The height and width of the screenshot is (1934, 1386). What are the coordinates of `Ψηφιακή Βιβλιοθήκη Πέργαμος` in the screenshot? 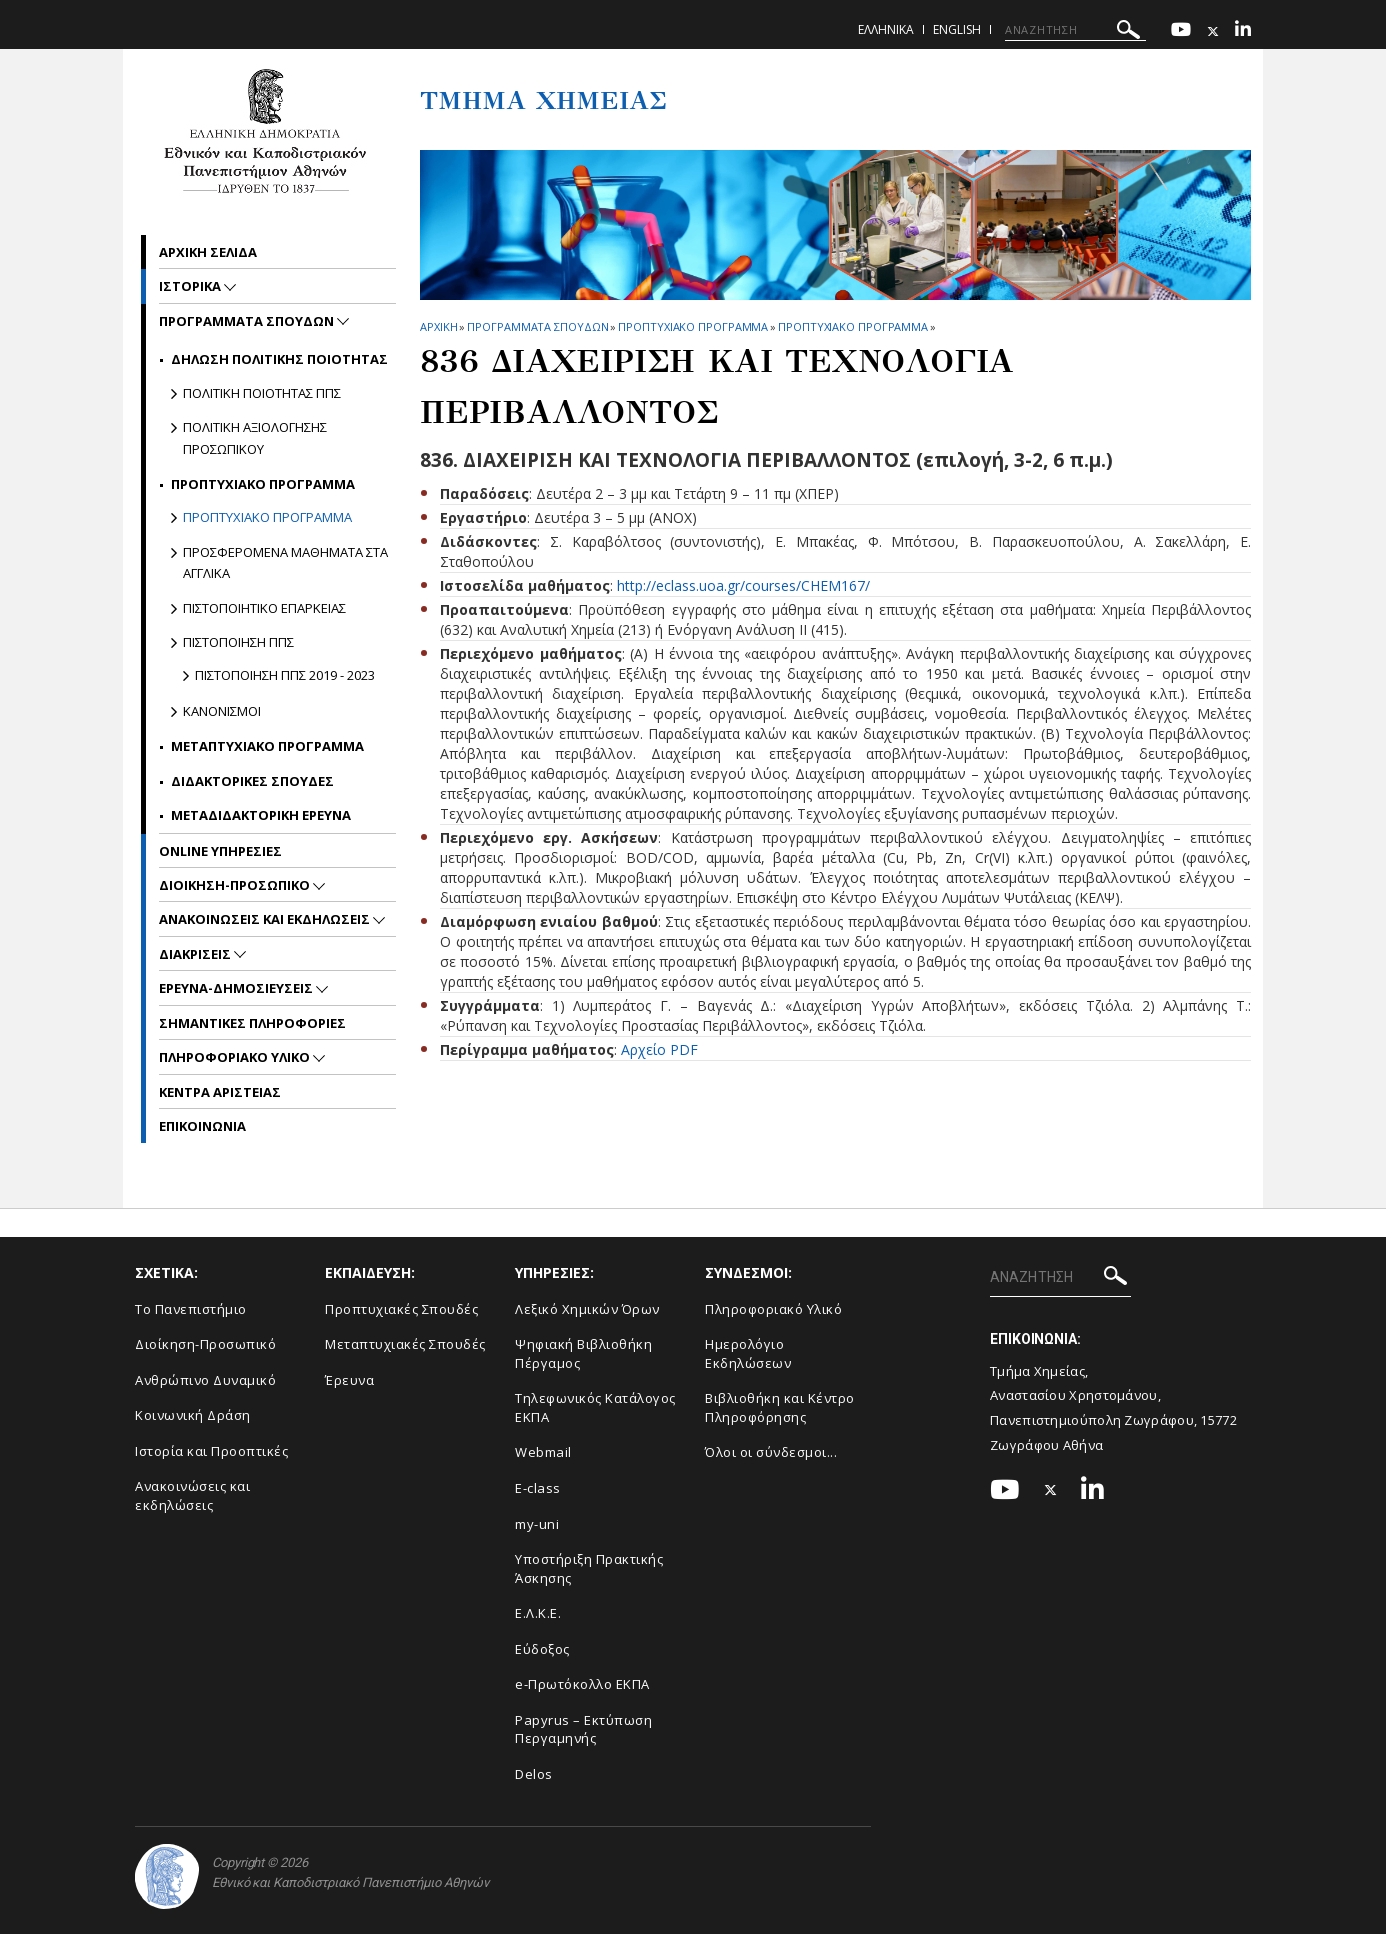 It's located at (583, 1353).